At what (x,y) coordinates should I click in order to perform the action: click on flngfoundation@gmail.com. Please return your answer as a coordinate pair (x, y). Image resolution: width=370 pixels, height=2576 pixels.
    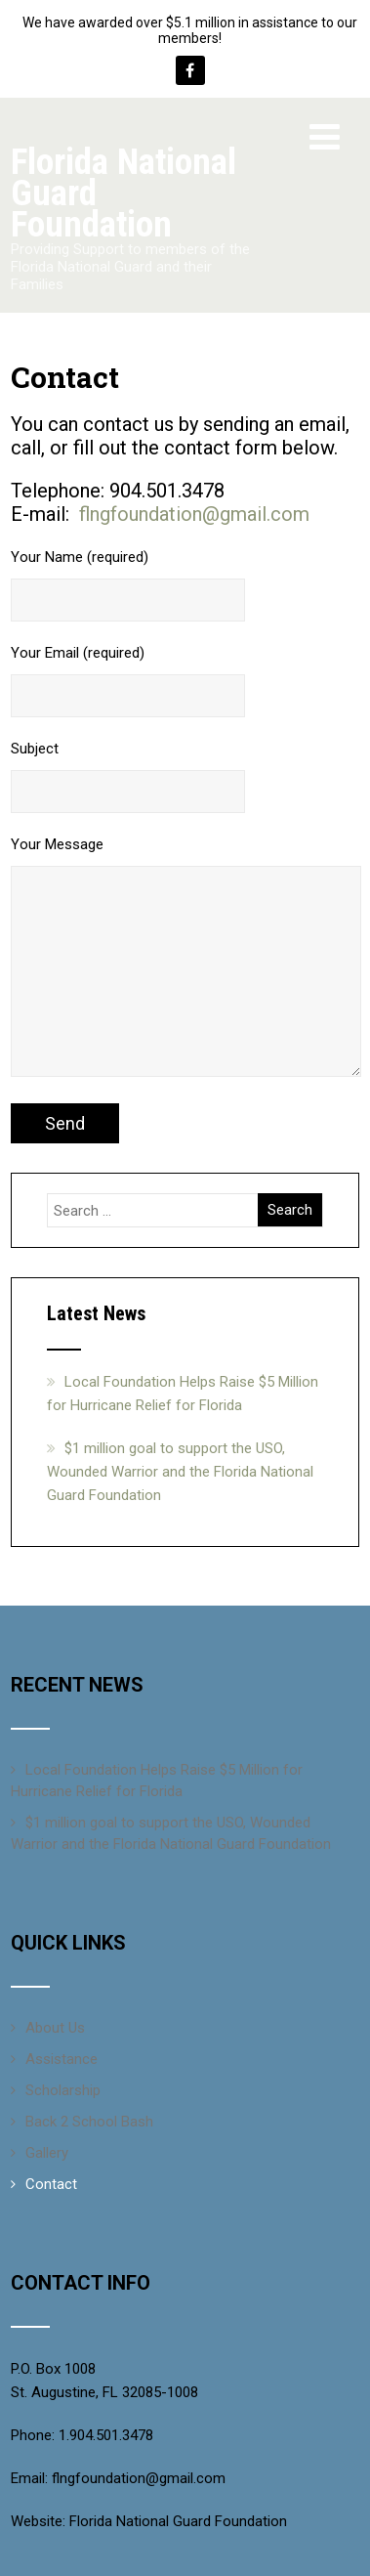
    Looking at the image, I should click on (194, 514).